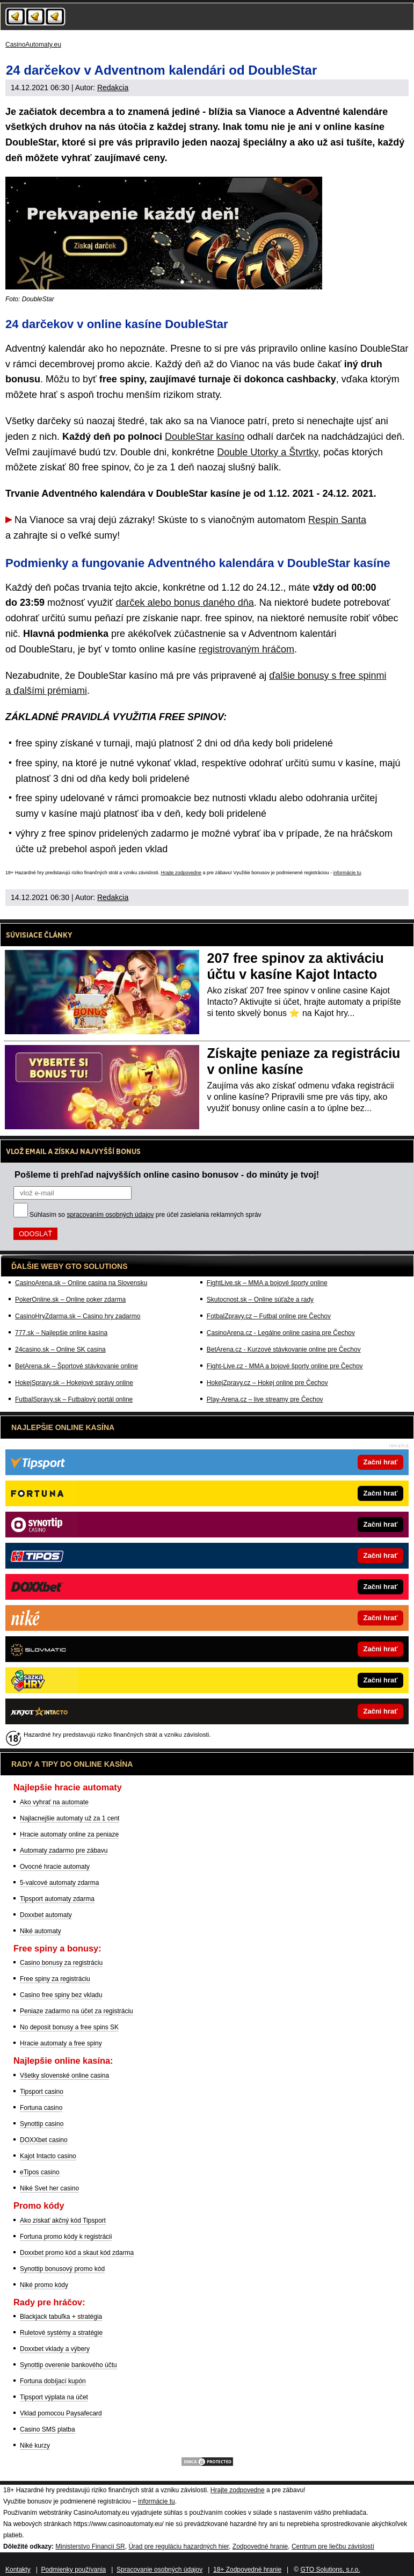  Describe the element at coordinates (61, 1333) in the screenshot. I see `777.sk – Najlepšie online kasína` at that location.